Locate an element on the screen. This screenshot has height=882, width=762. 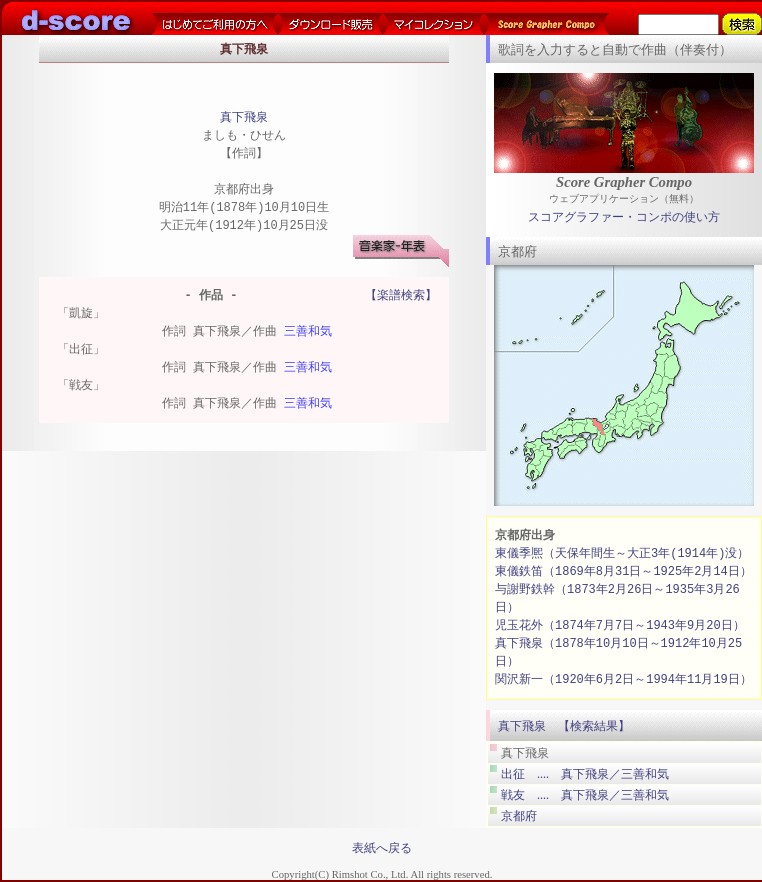
三善和気 is located at coordinates (308, 332).